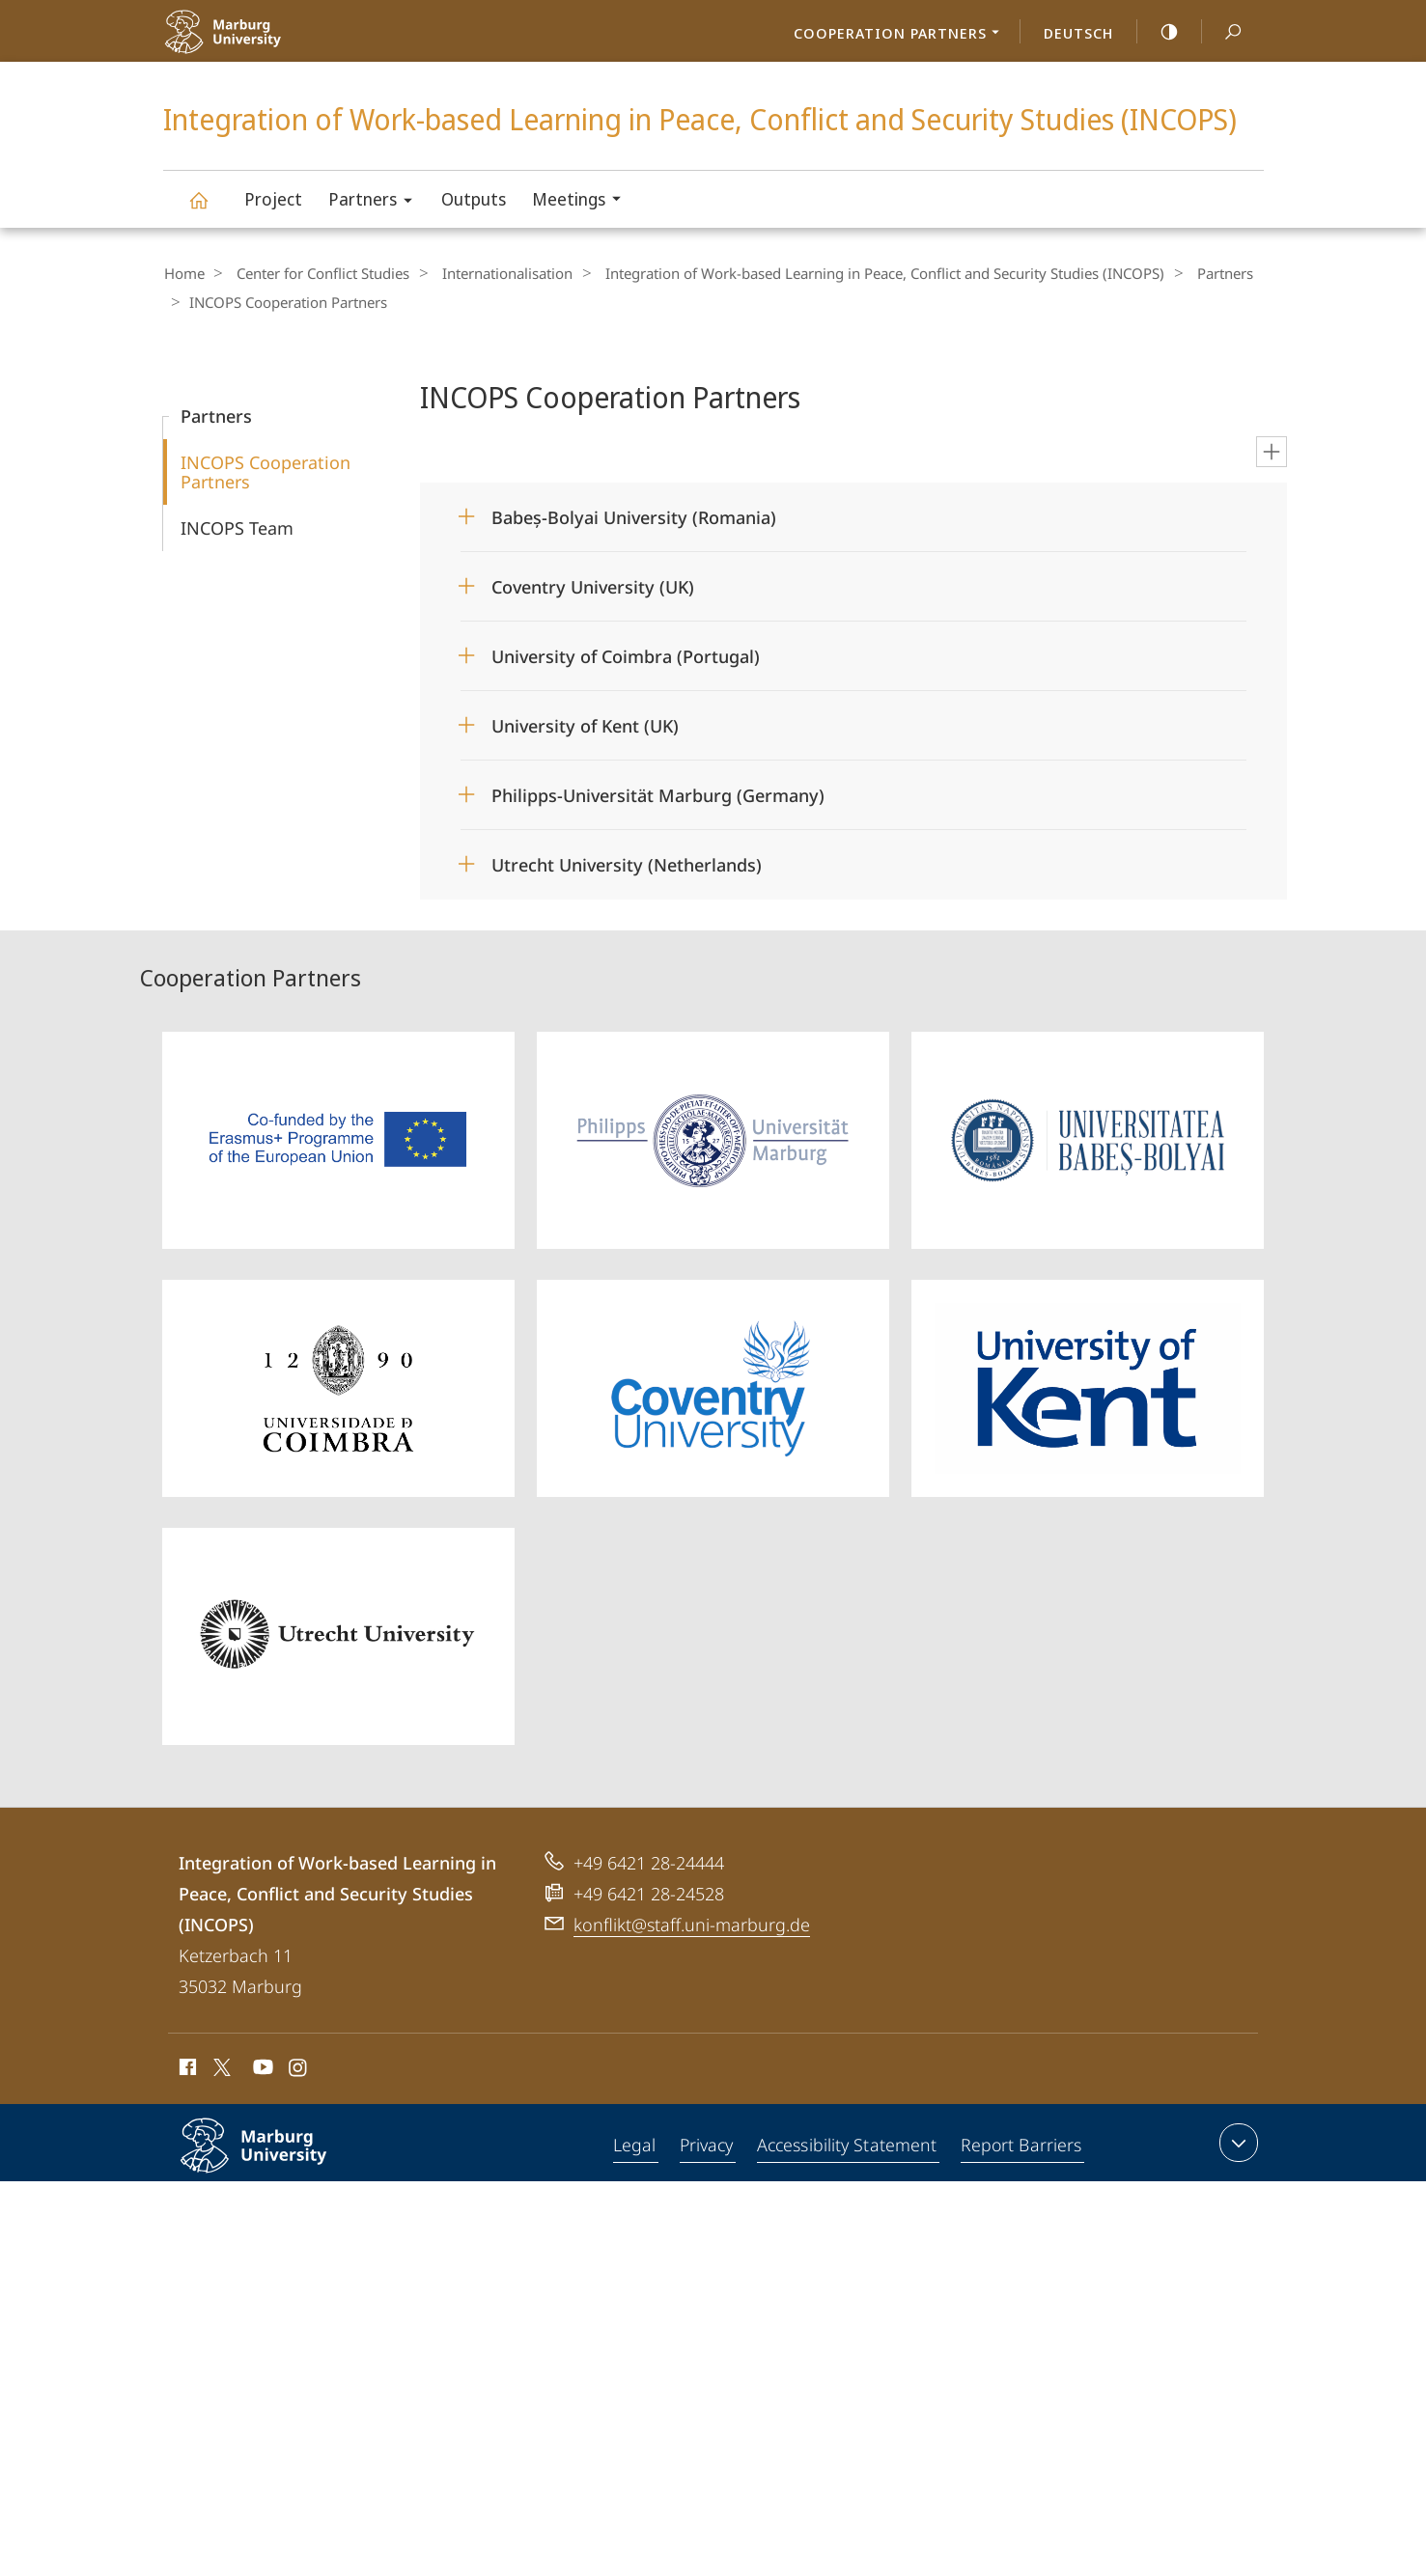 This screenshot has height=2576, width=1426. What do you see at coordinates (625, 654) in the screenshot?
I see `University of Coimbra (Portugal)` at bounding box center [625, 654].